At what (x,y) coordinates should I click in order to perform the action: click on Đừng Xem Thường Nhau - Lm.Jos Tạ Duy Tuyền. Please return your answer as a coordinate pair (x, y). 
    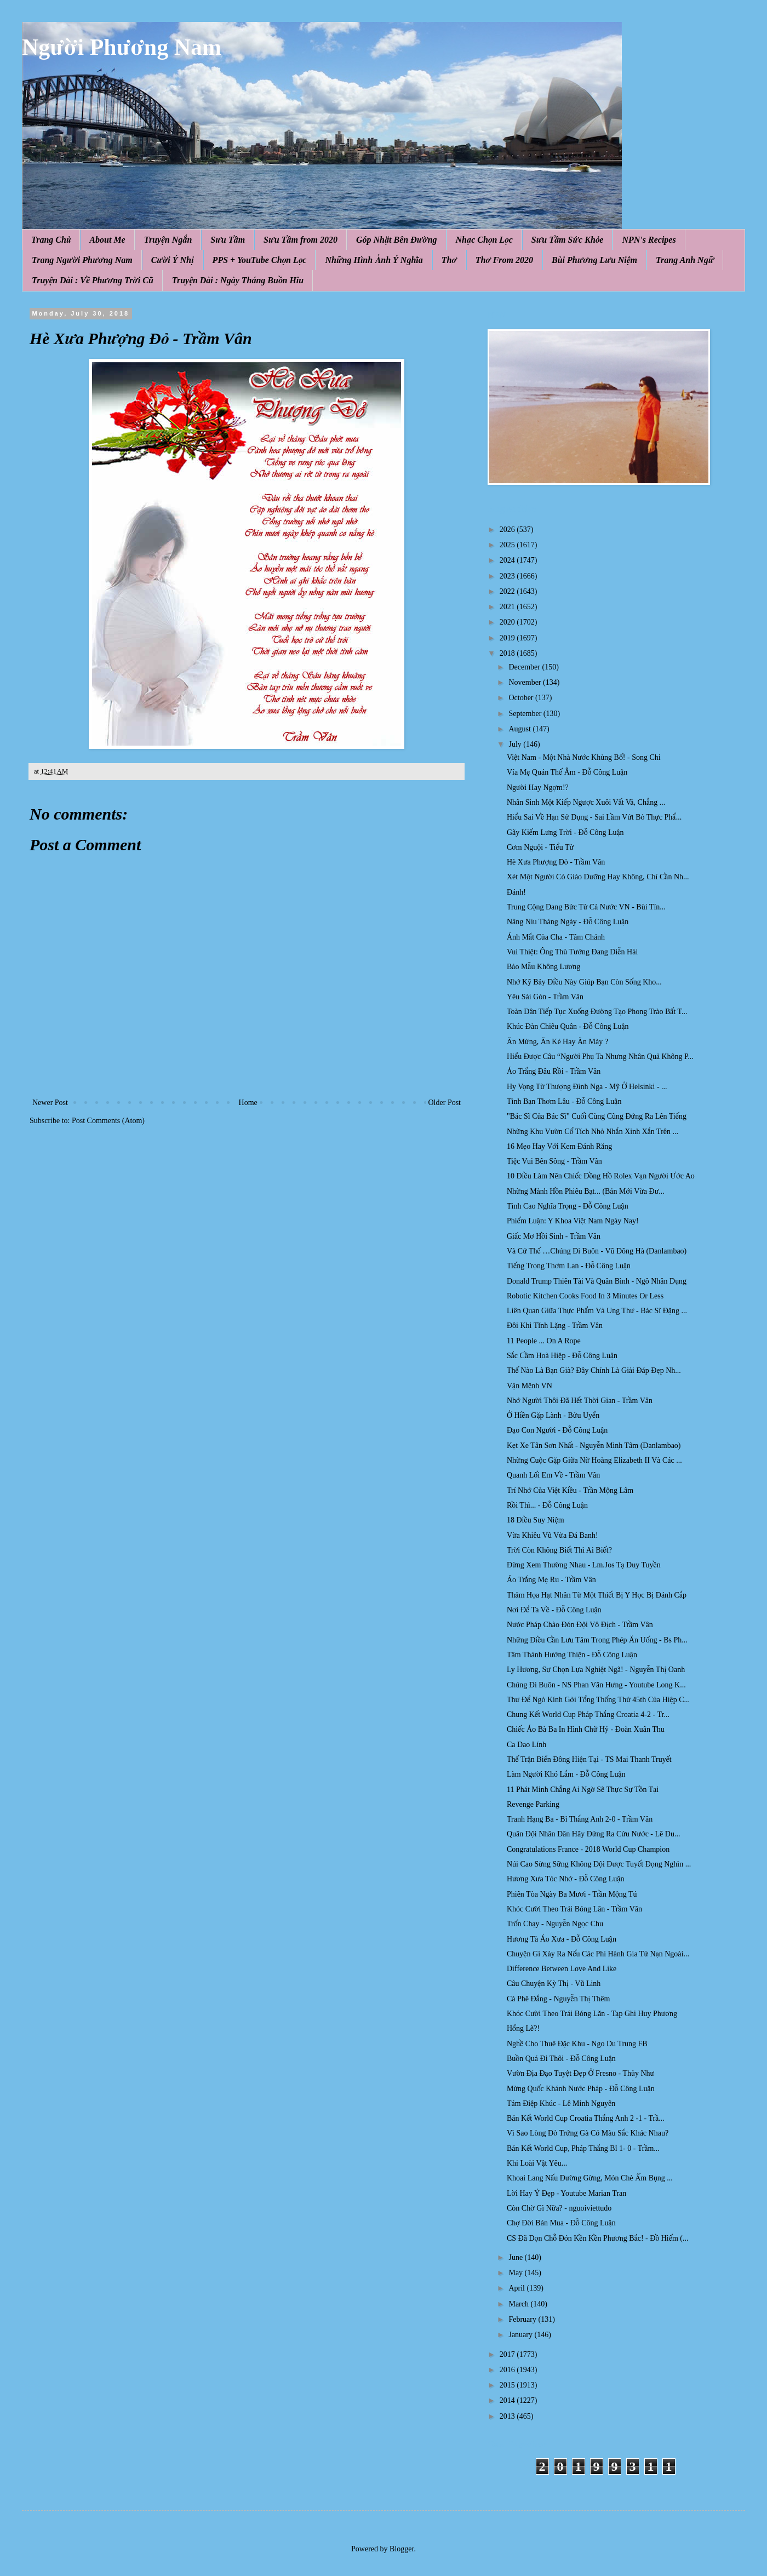
    Looking at the image, I should click on (584, 1565).